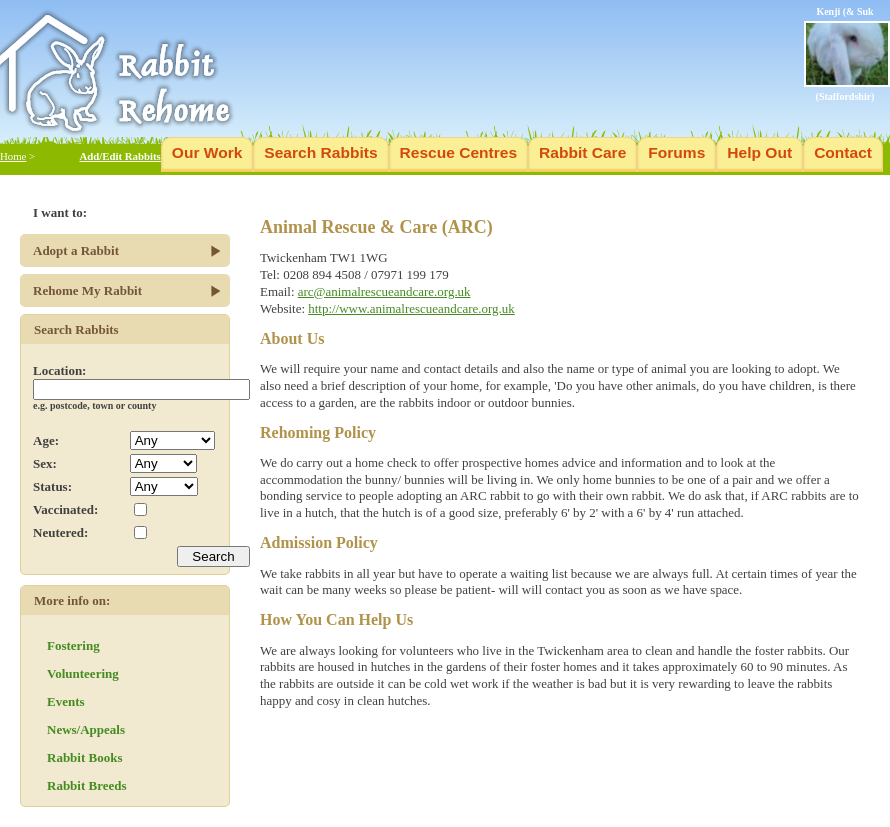 This screenshot has height=827, width=890. What do you see at coordinates (119, 156) in the screenshot?
I see `Add/Edit Rabbits` at bounding box center [119, 156].